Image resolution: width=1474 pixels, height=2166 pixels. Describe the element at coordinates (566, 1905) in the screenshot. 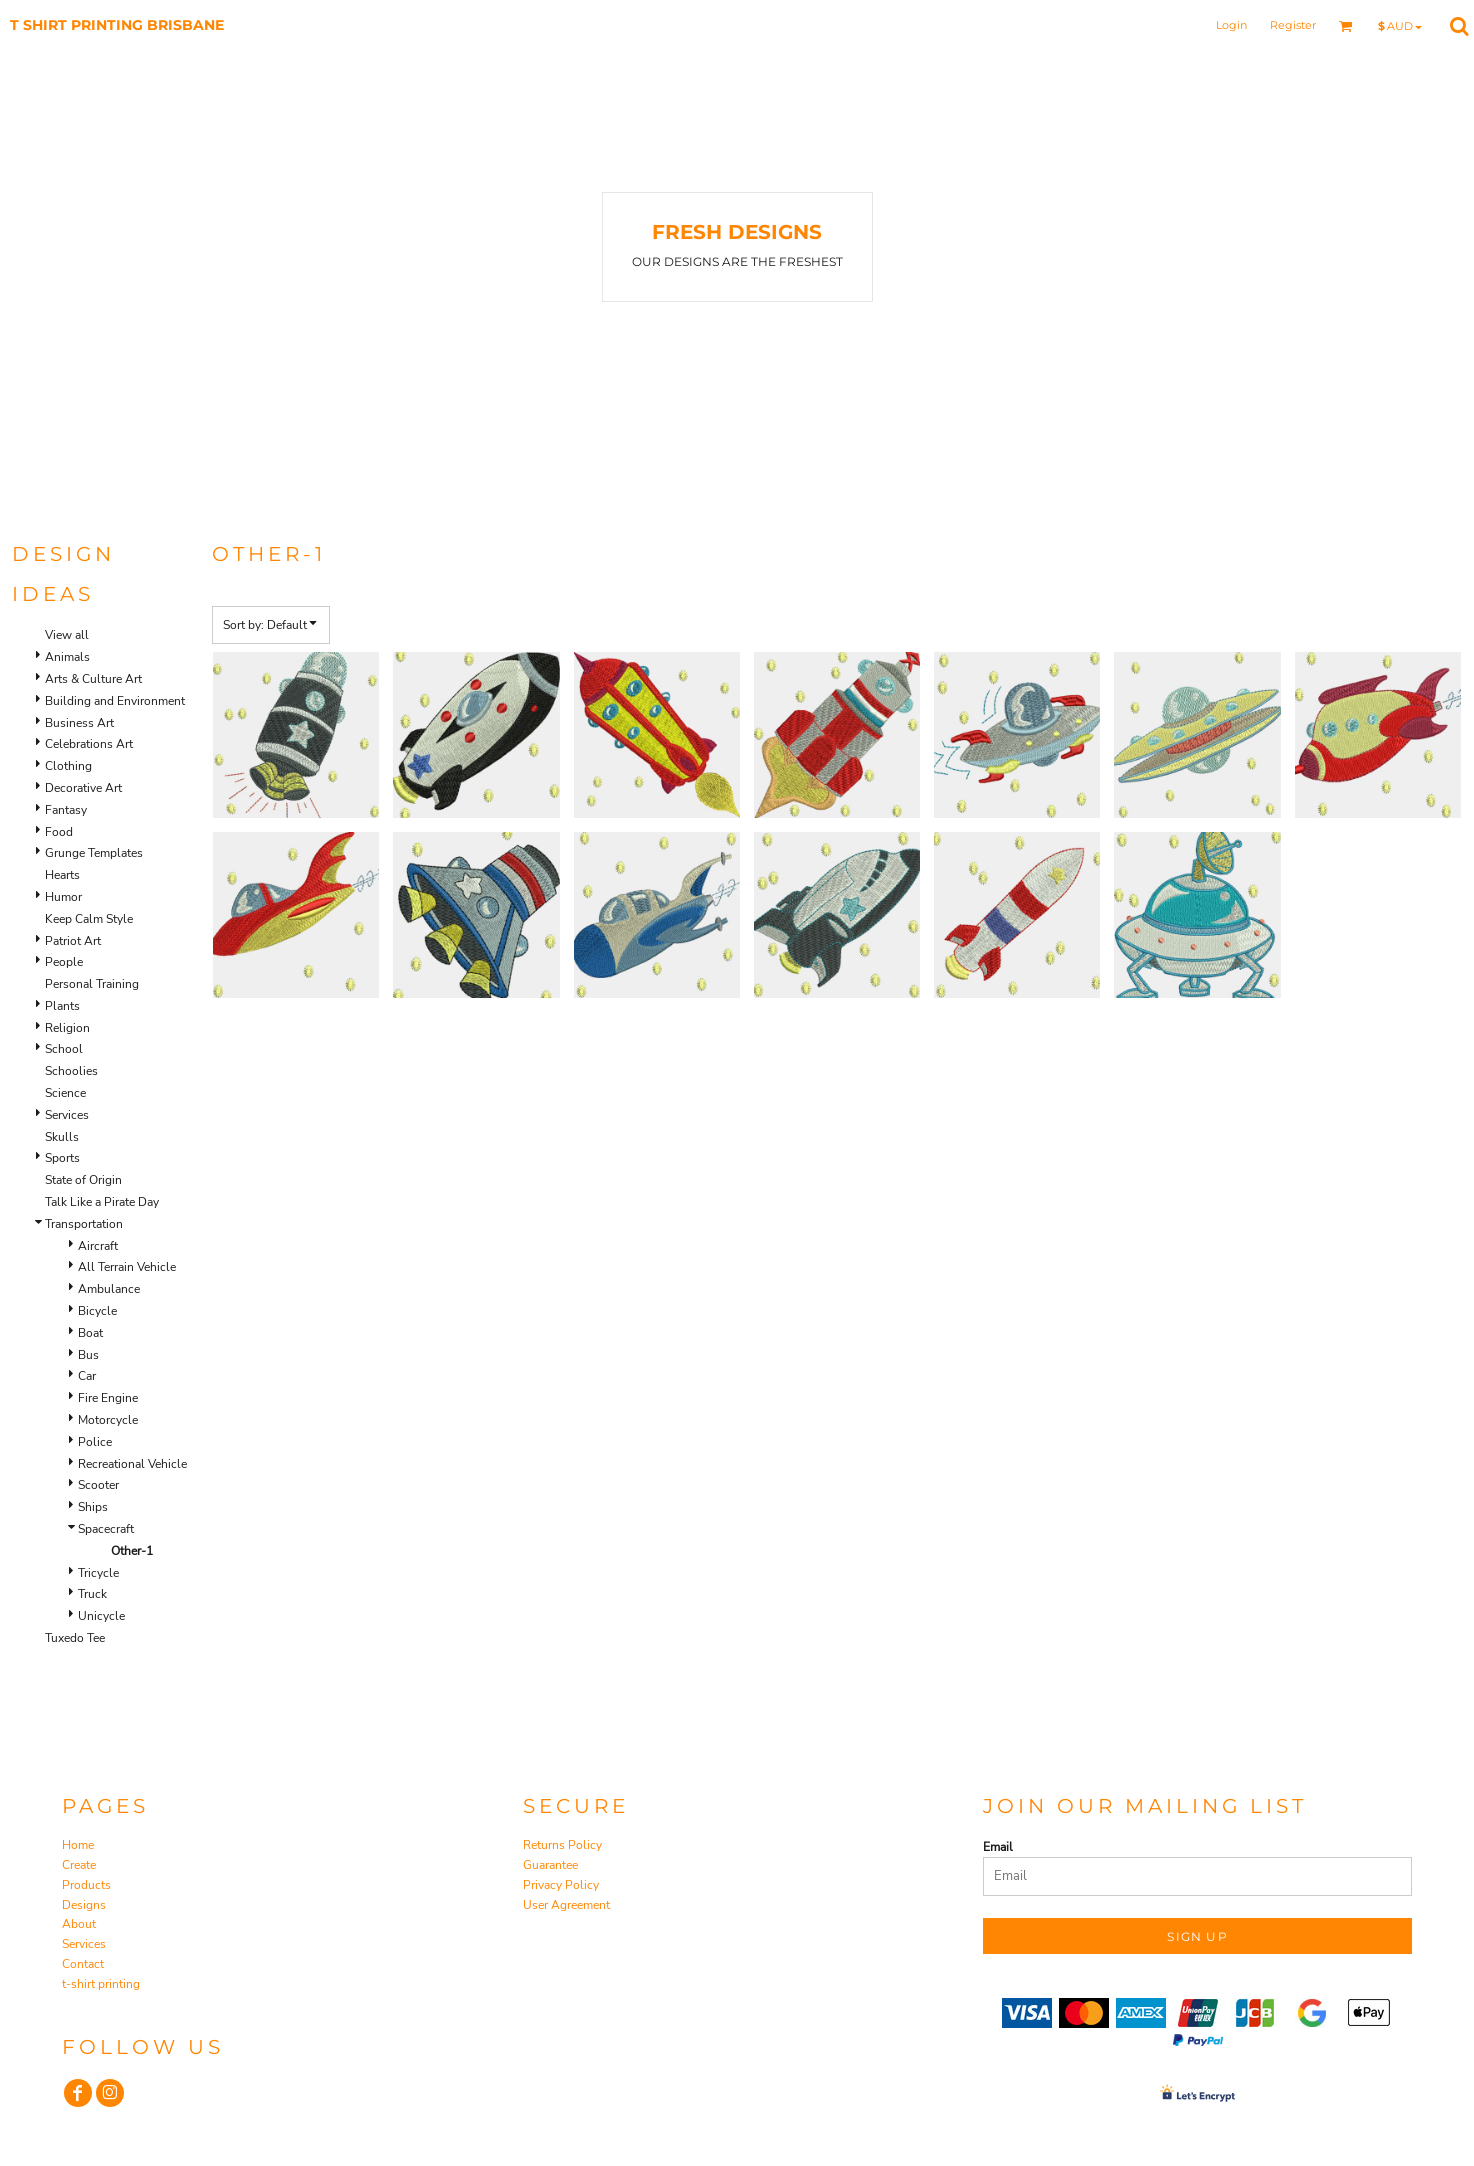

I see `User Agreement` at that location.